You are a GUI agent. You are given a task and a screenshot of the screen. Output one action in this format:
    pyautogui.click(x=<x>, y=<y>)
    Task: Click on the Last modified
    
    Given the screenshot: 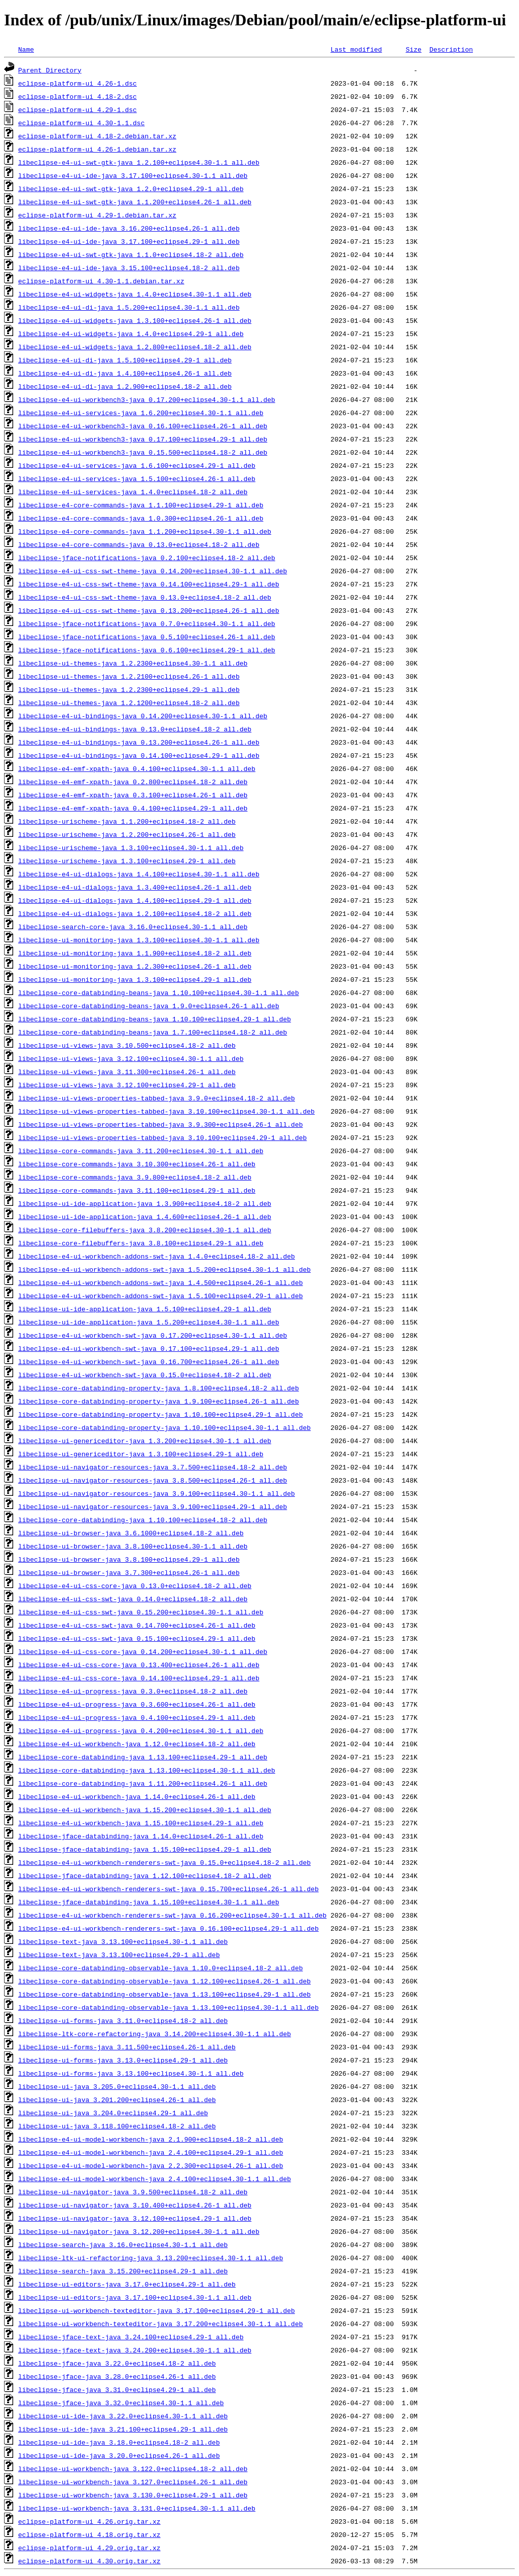 What is the action you would take?
    pyautogui.click(x=356, y=49)
    